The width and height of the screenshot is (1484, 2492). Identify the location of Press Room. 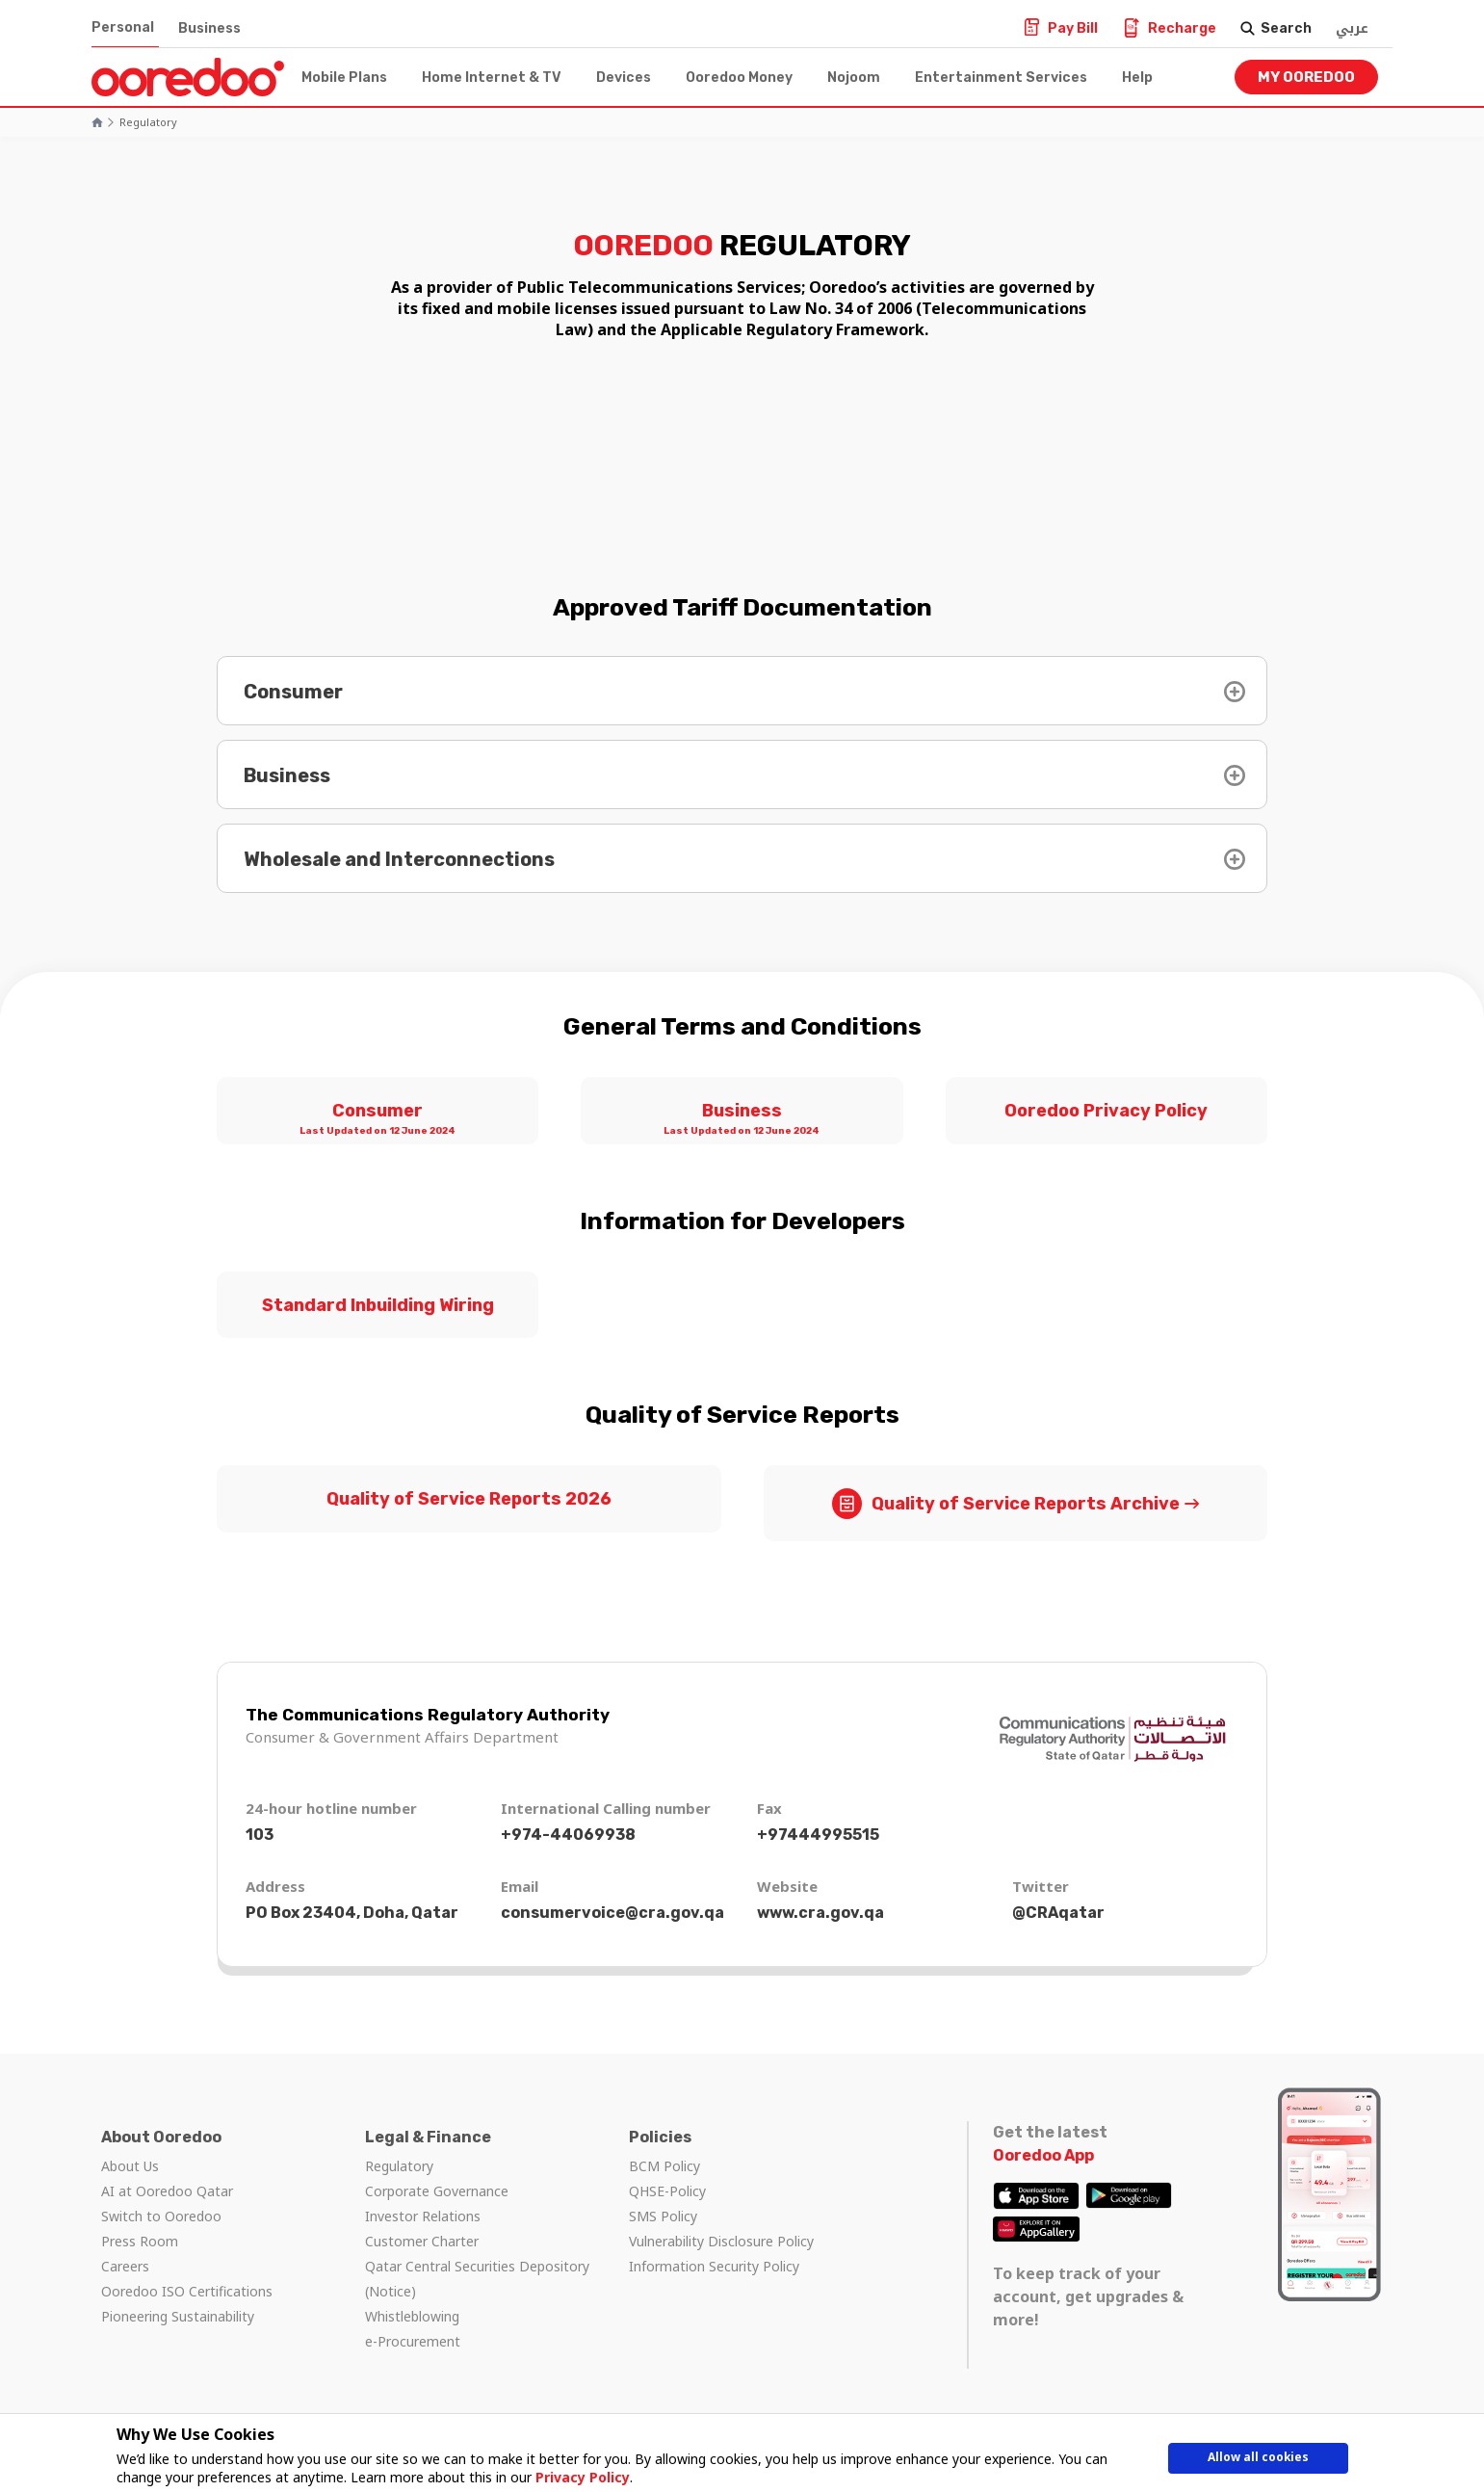
(139, 2241).